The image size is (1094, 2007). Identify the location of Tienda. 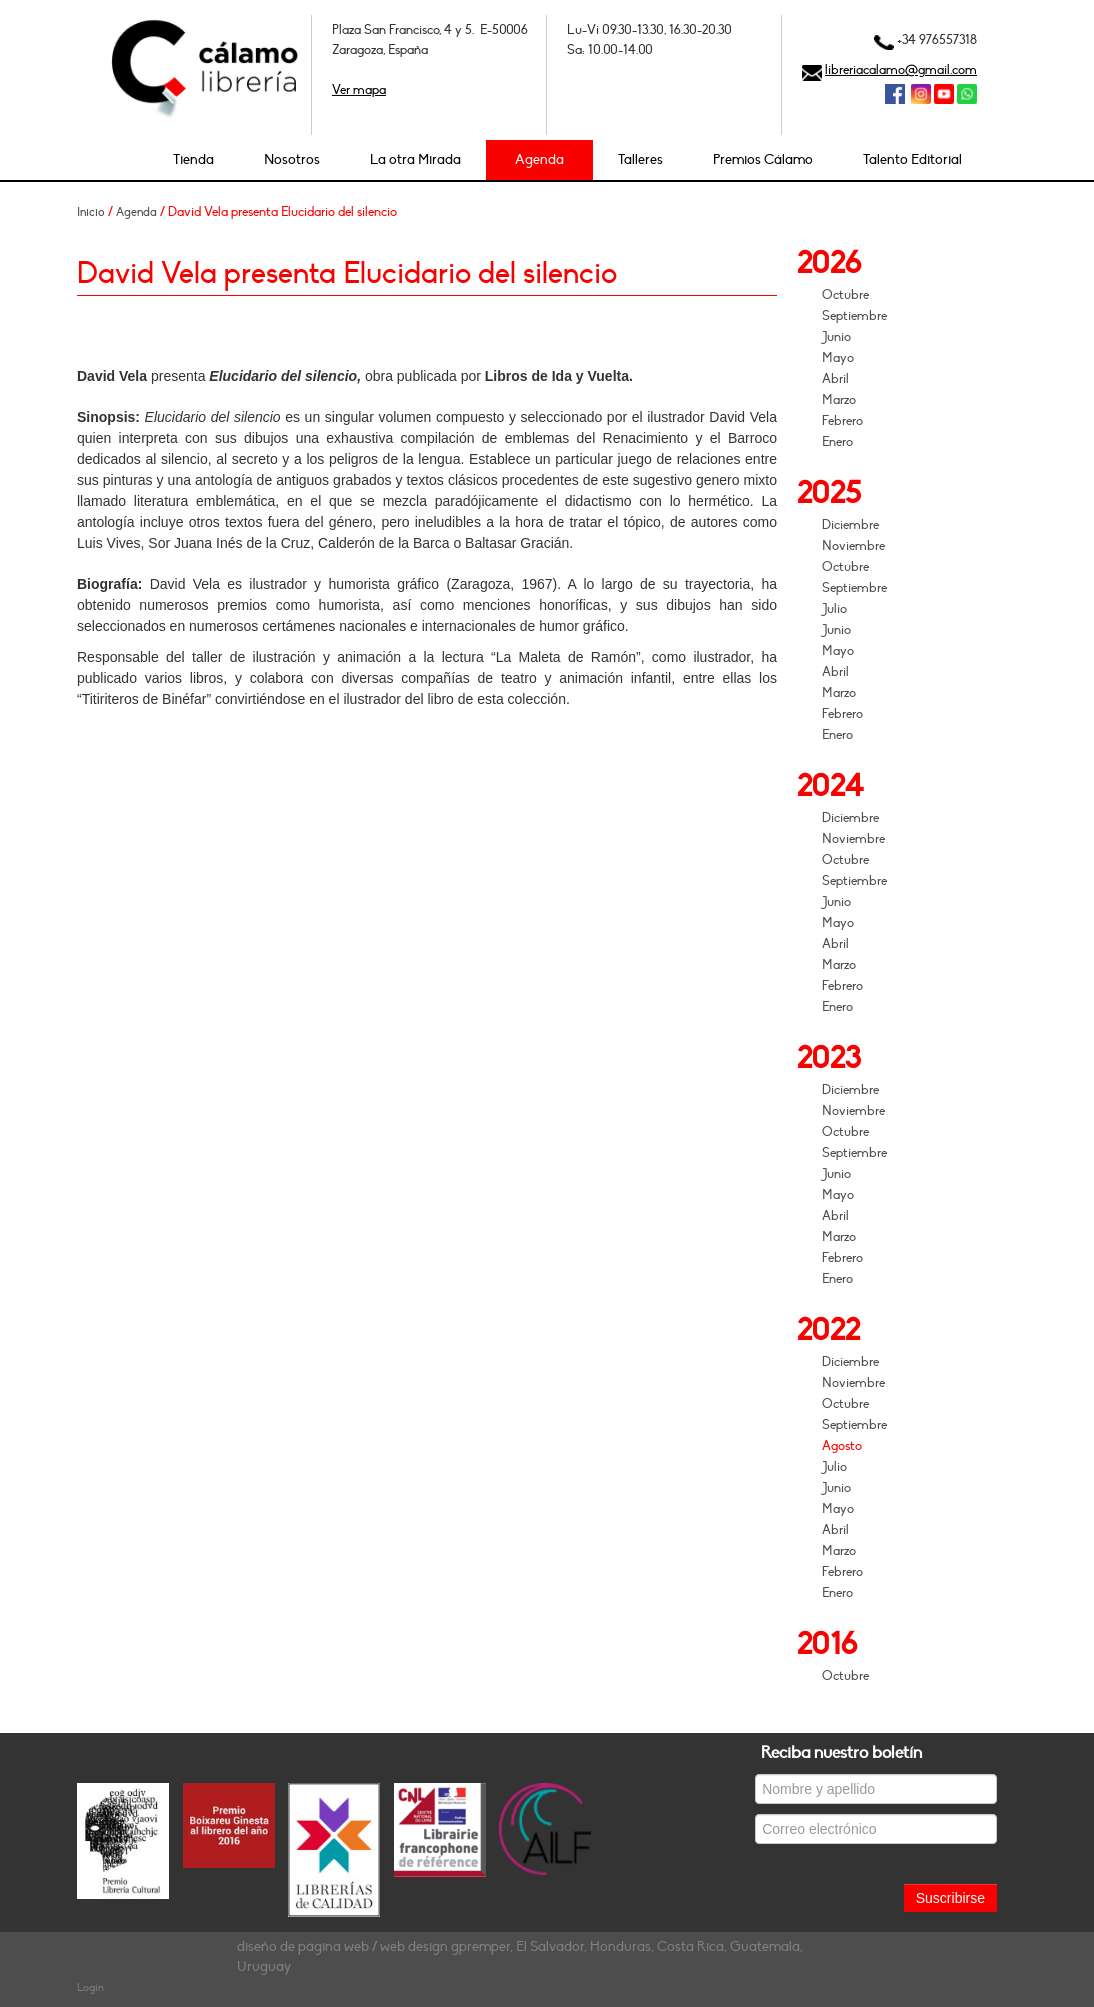
(193, 159).